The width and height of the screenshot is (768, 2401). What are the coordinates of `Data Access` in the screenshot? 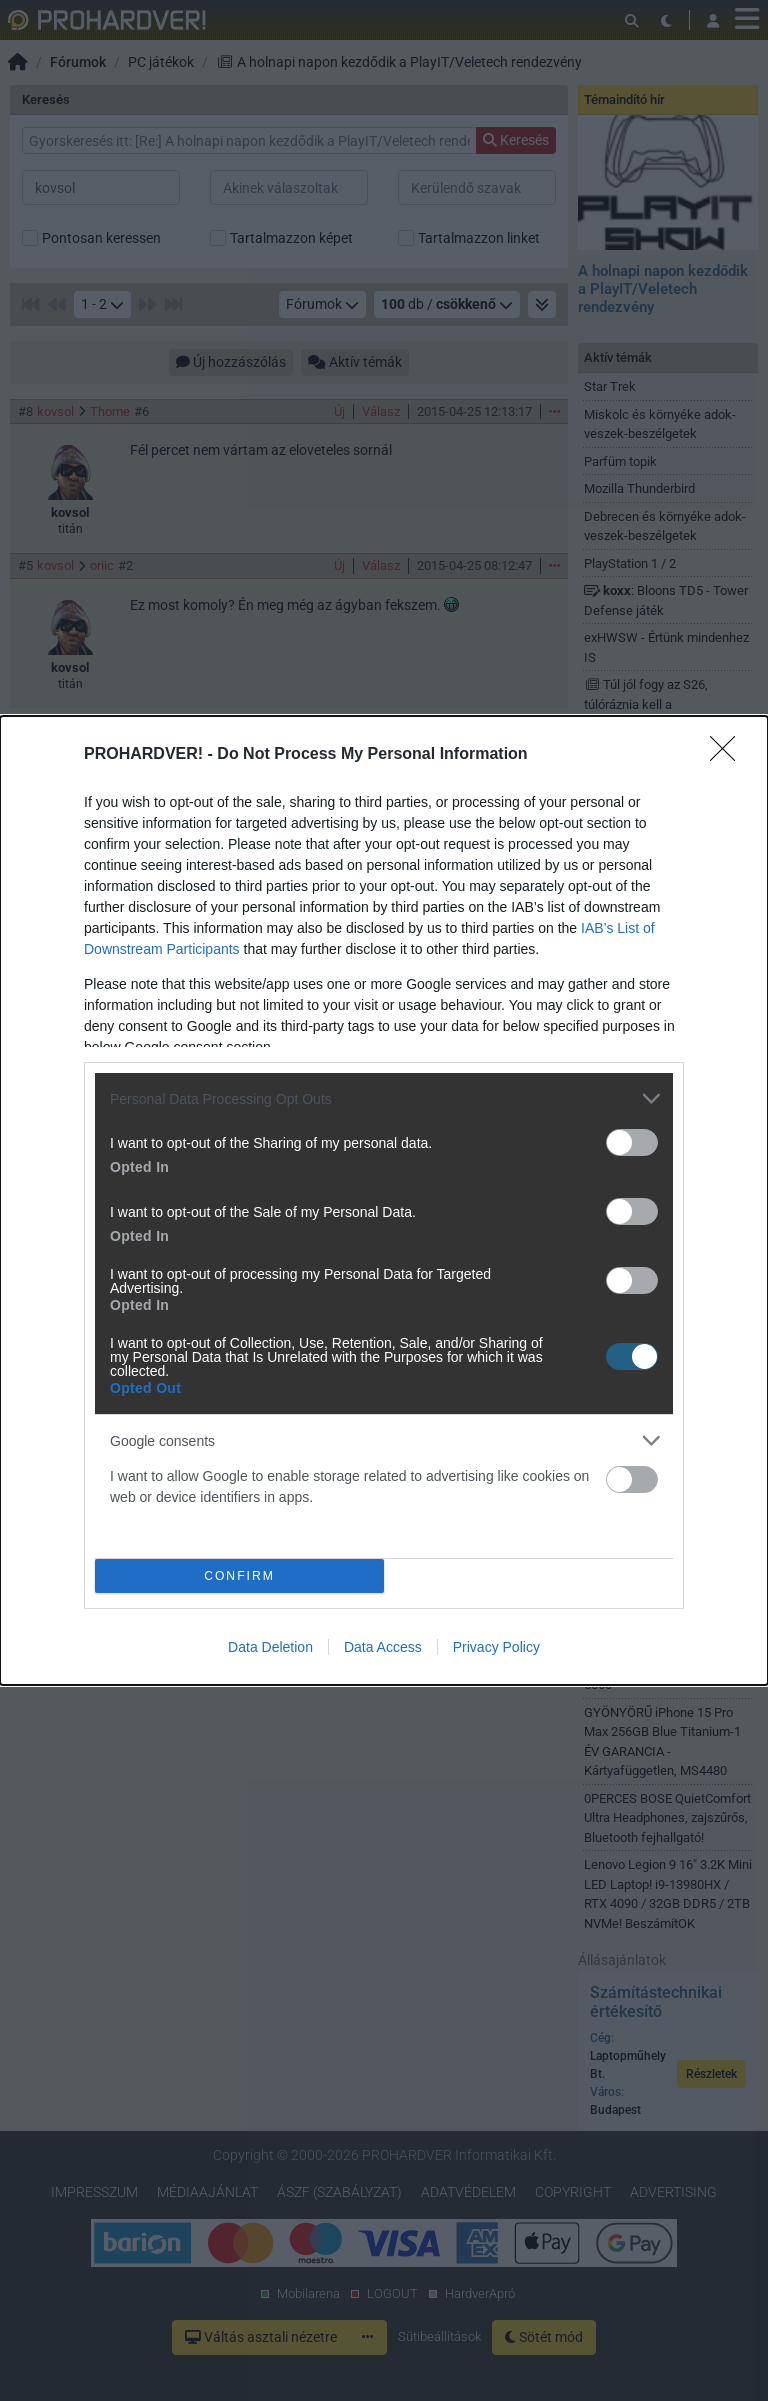 It's located at (383, 1647).